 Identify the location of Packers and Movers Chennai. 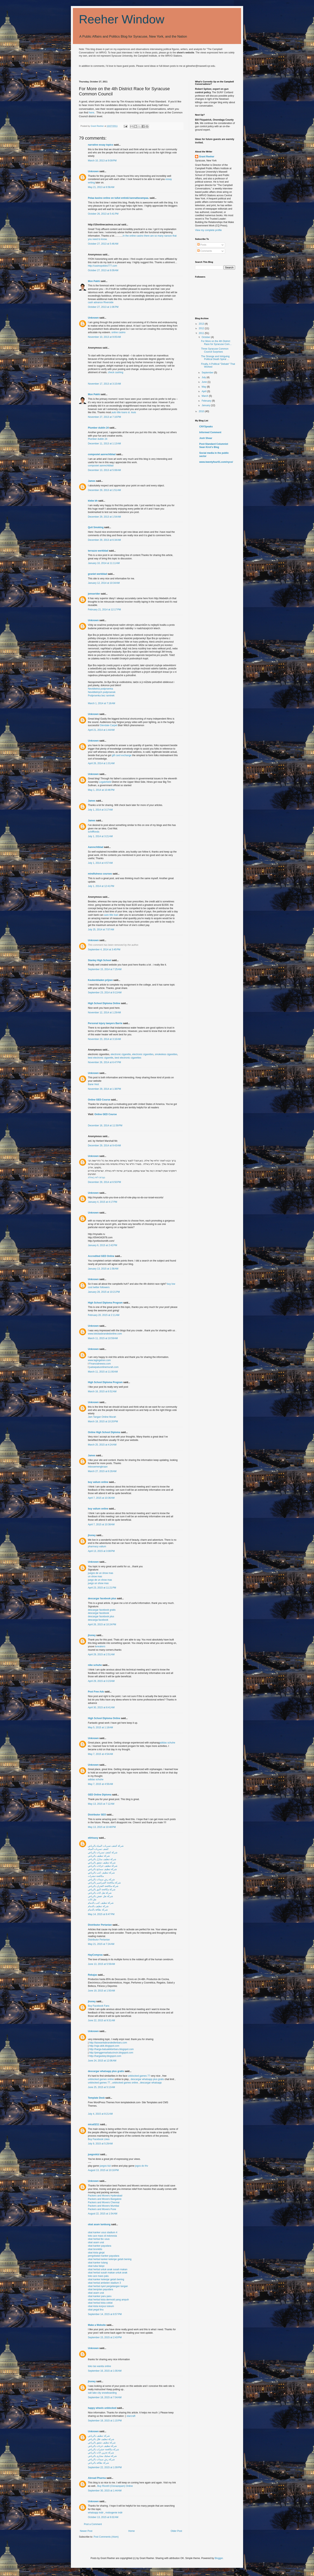
(103, 2202).